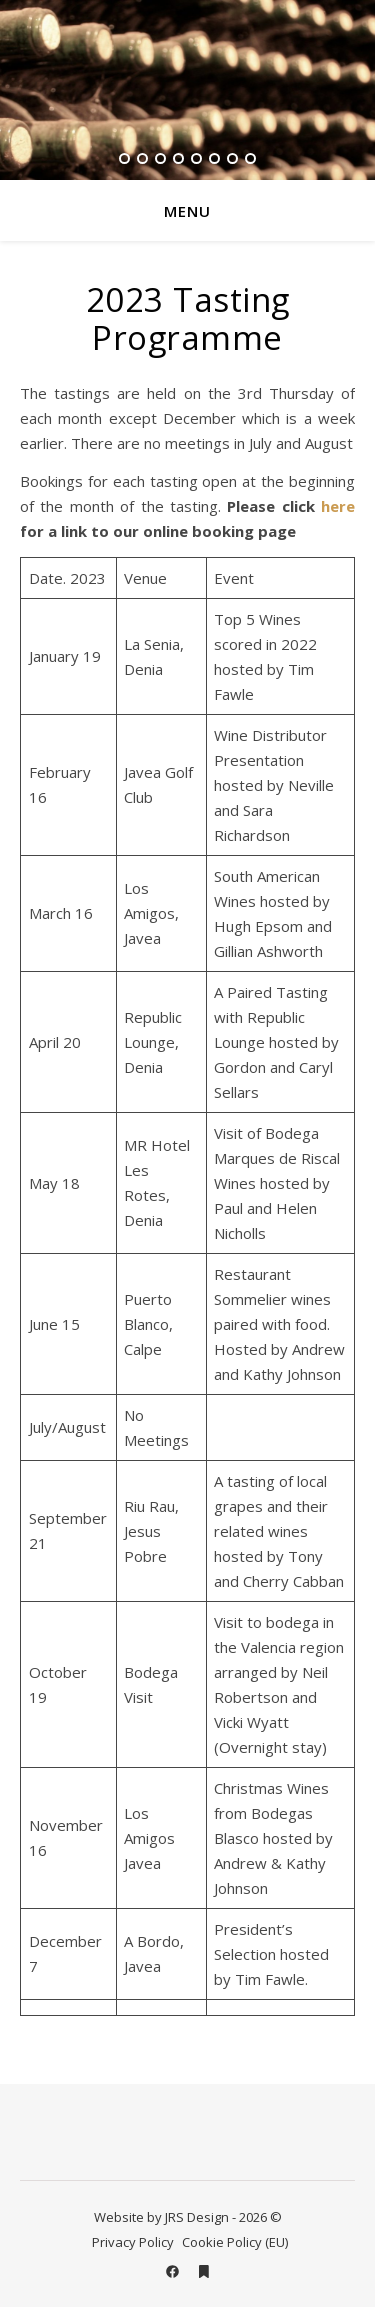  What do you see at coordinates (204, 2272) in the screenshot?
I see `[bookmark]` at bounding box center [204, 2272].